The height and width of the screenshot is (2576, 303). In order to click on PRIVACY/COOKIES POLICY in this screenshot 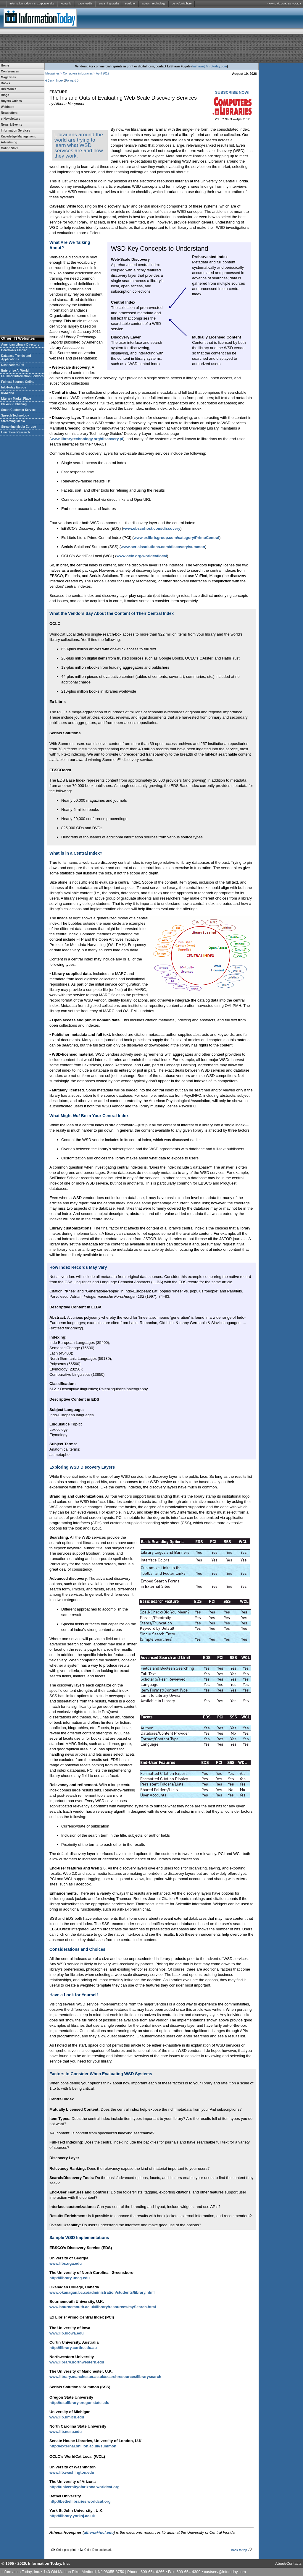, I will do `click(284, 3)`.